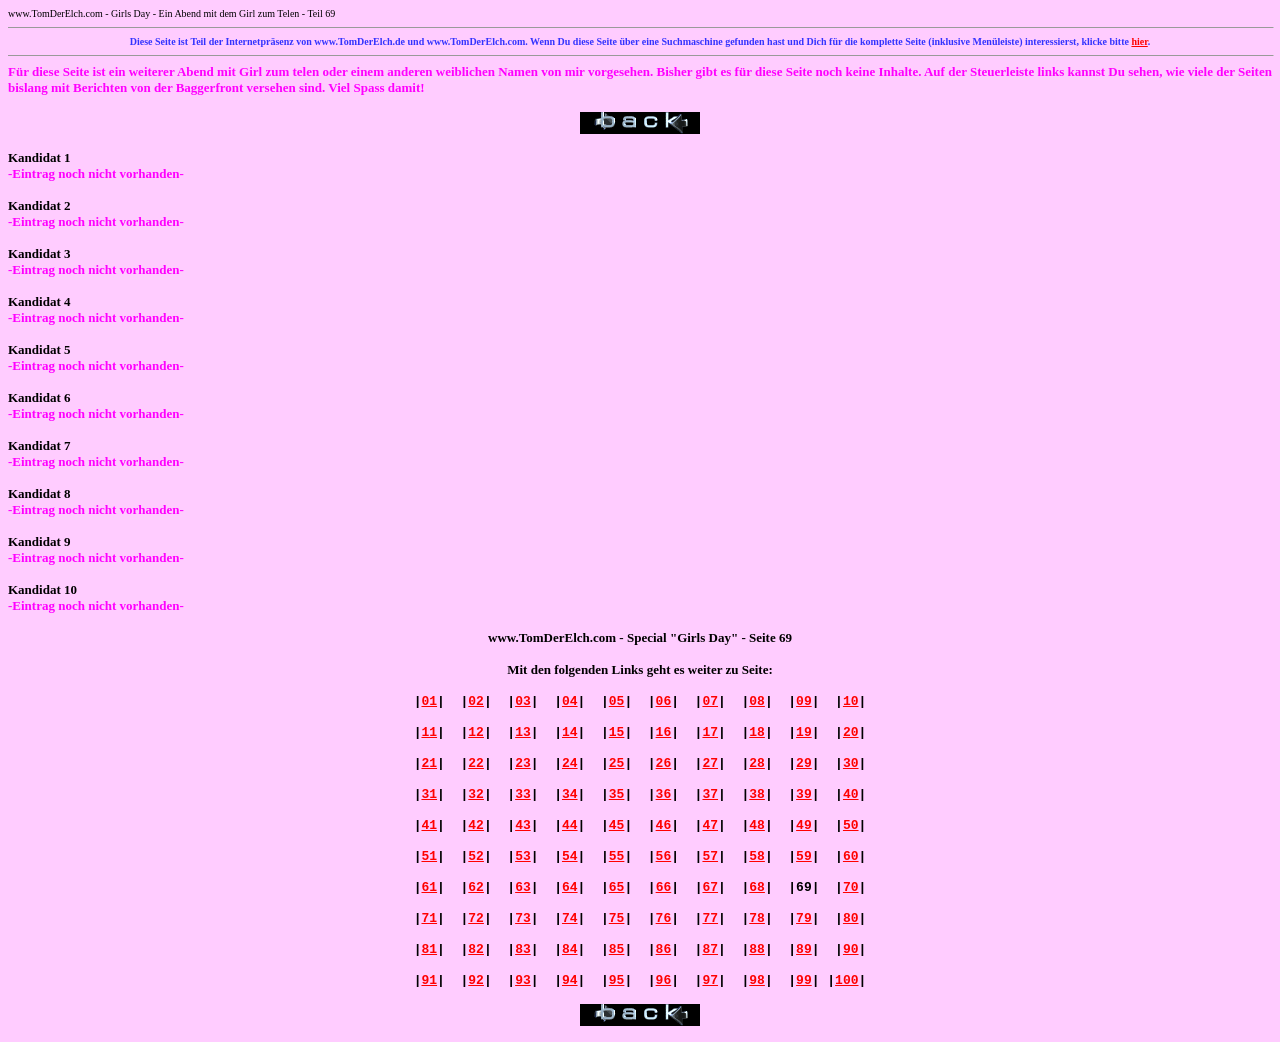 The image size is (1280, 1042). I want to click on 85, so click(617, 949).